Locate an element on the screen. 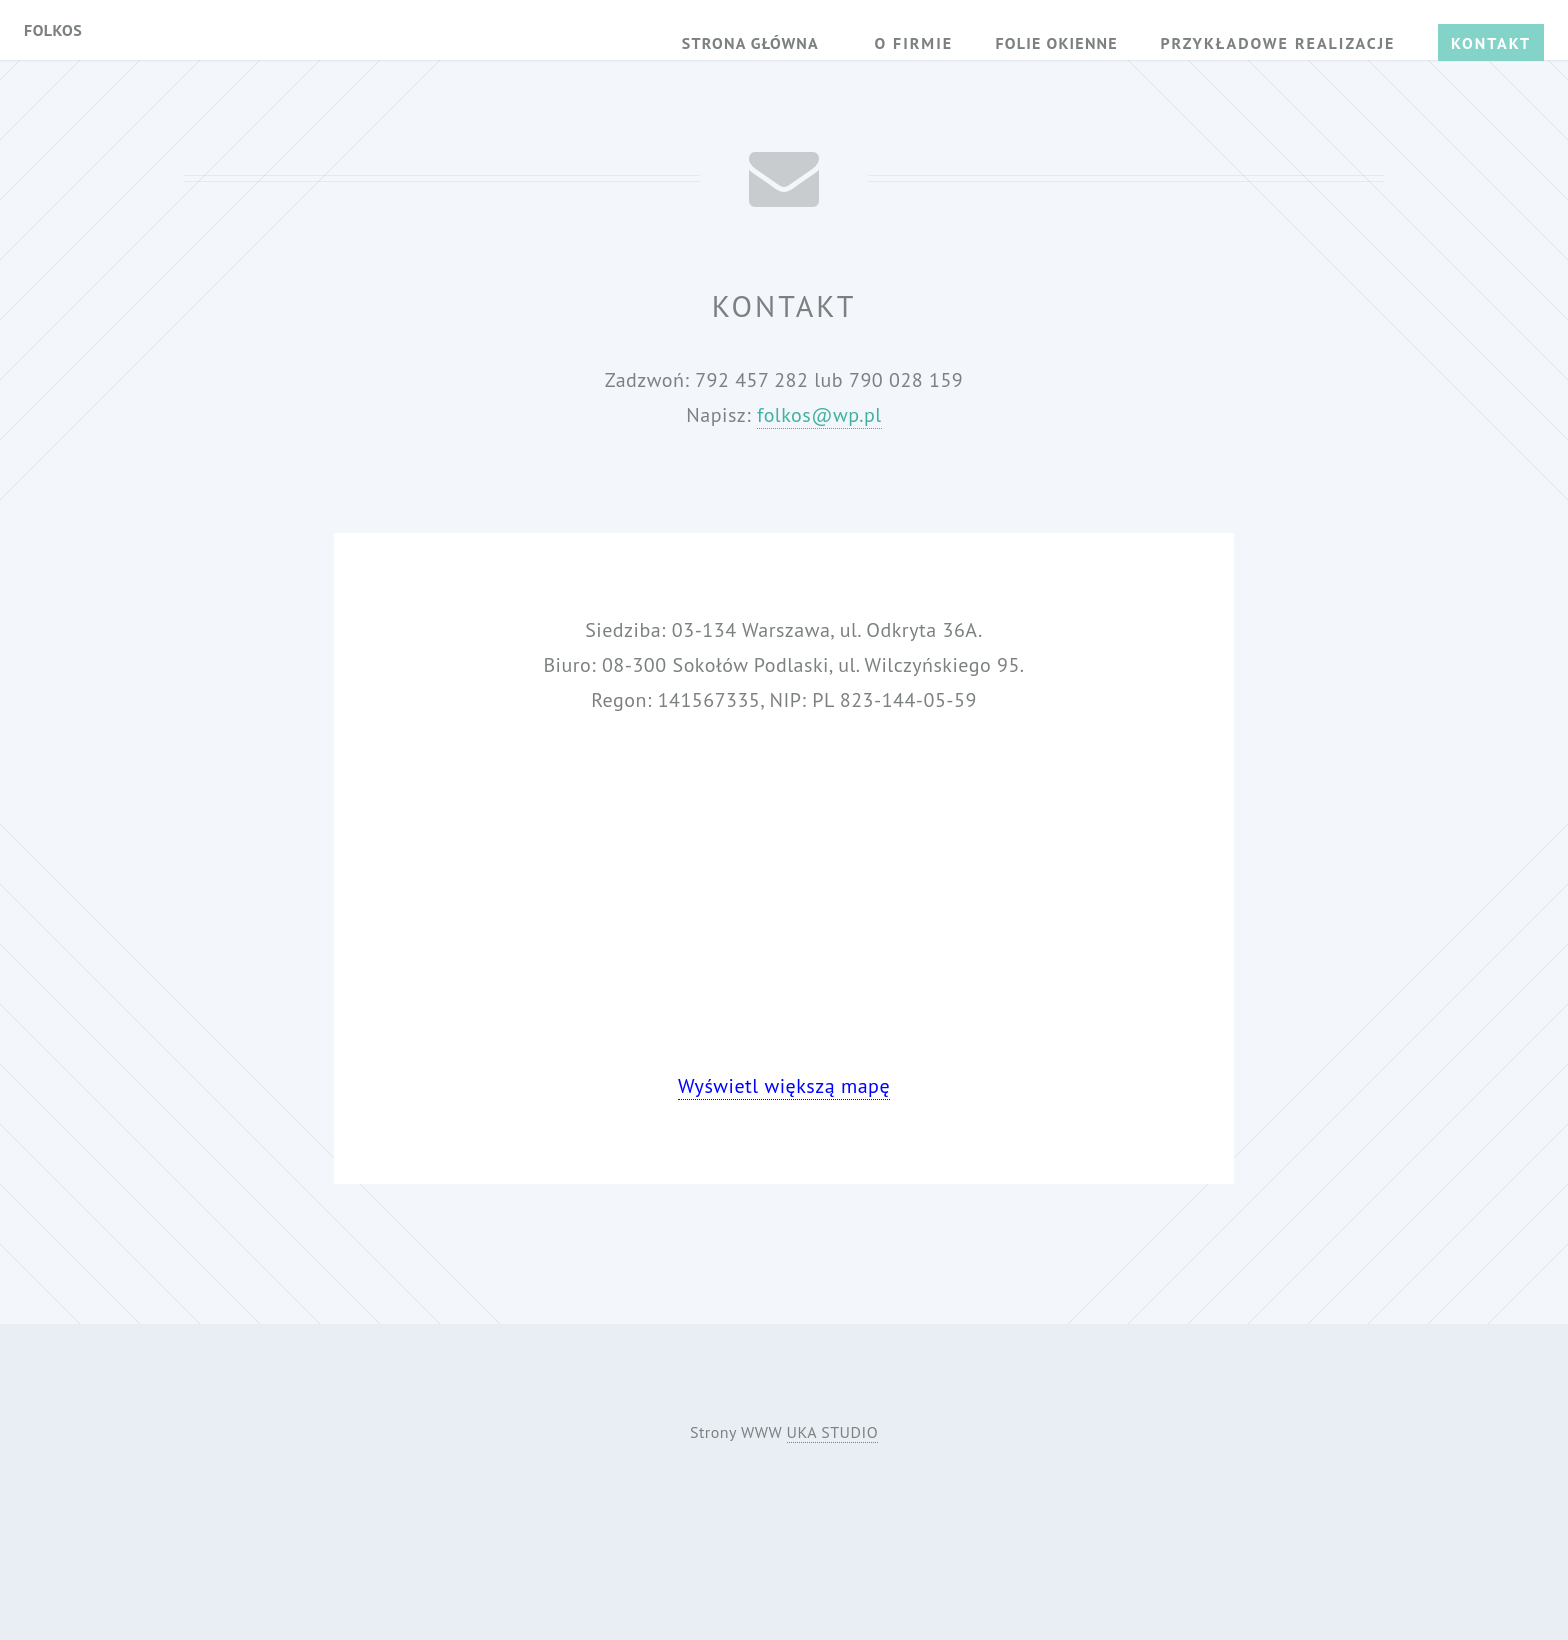 This screenshot has width=1568, height=1640. Wyświetl większą mapę is located at coordinates (784, 1086).